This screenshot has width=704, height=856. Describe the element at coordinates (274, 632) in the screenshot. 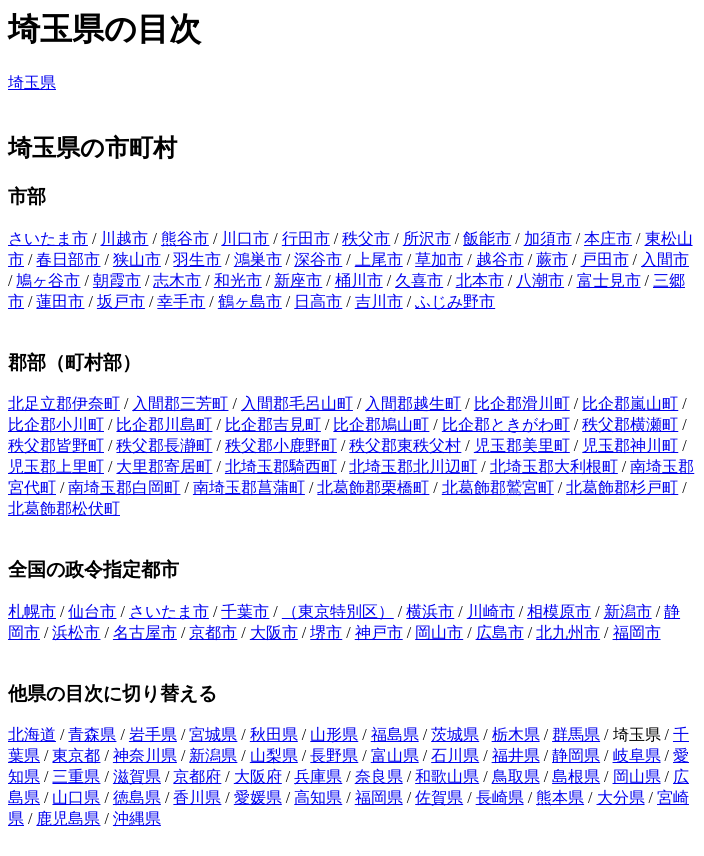

I see `大阪市` at that location.